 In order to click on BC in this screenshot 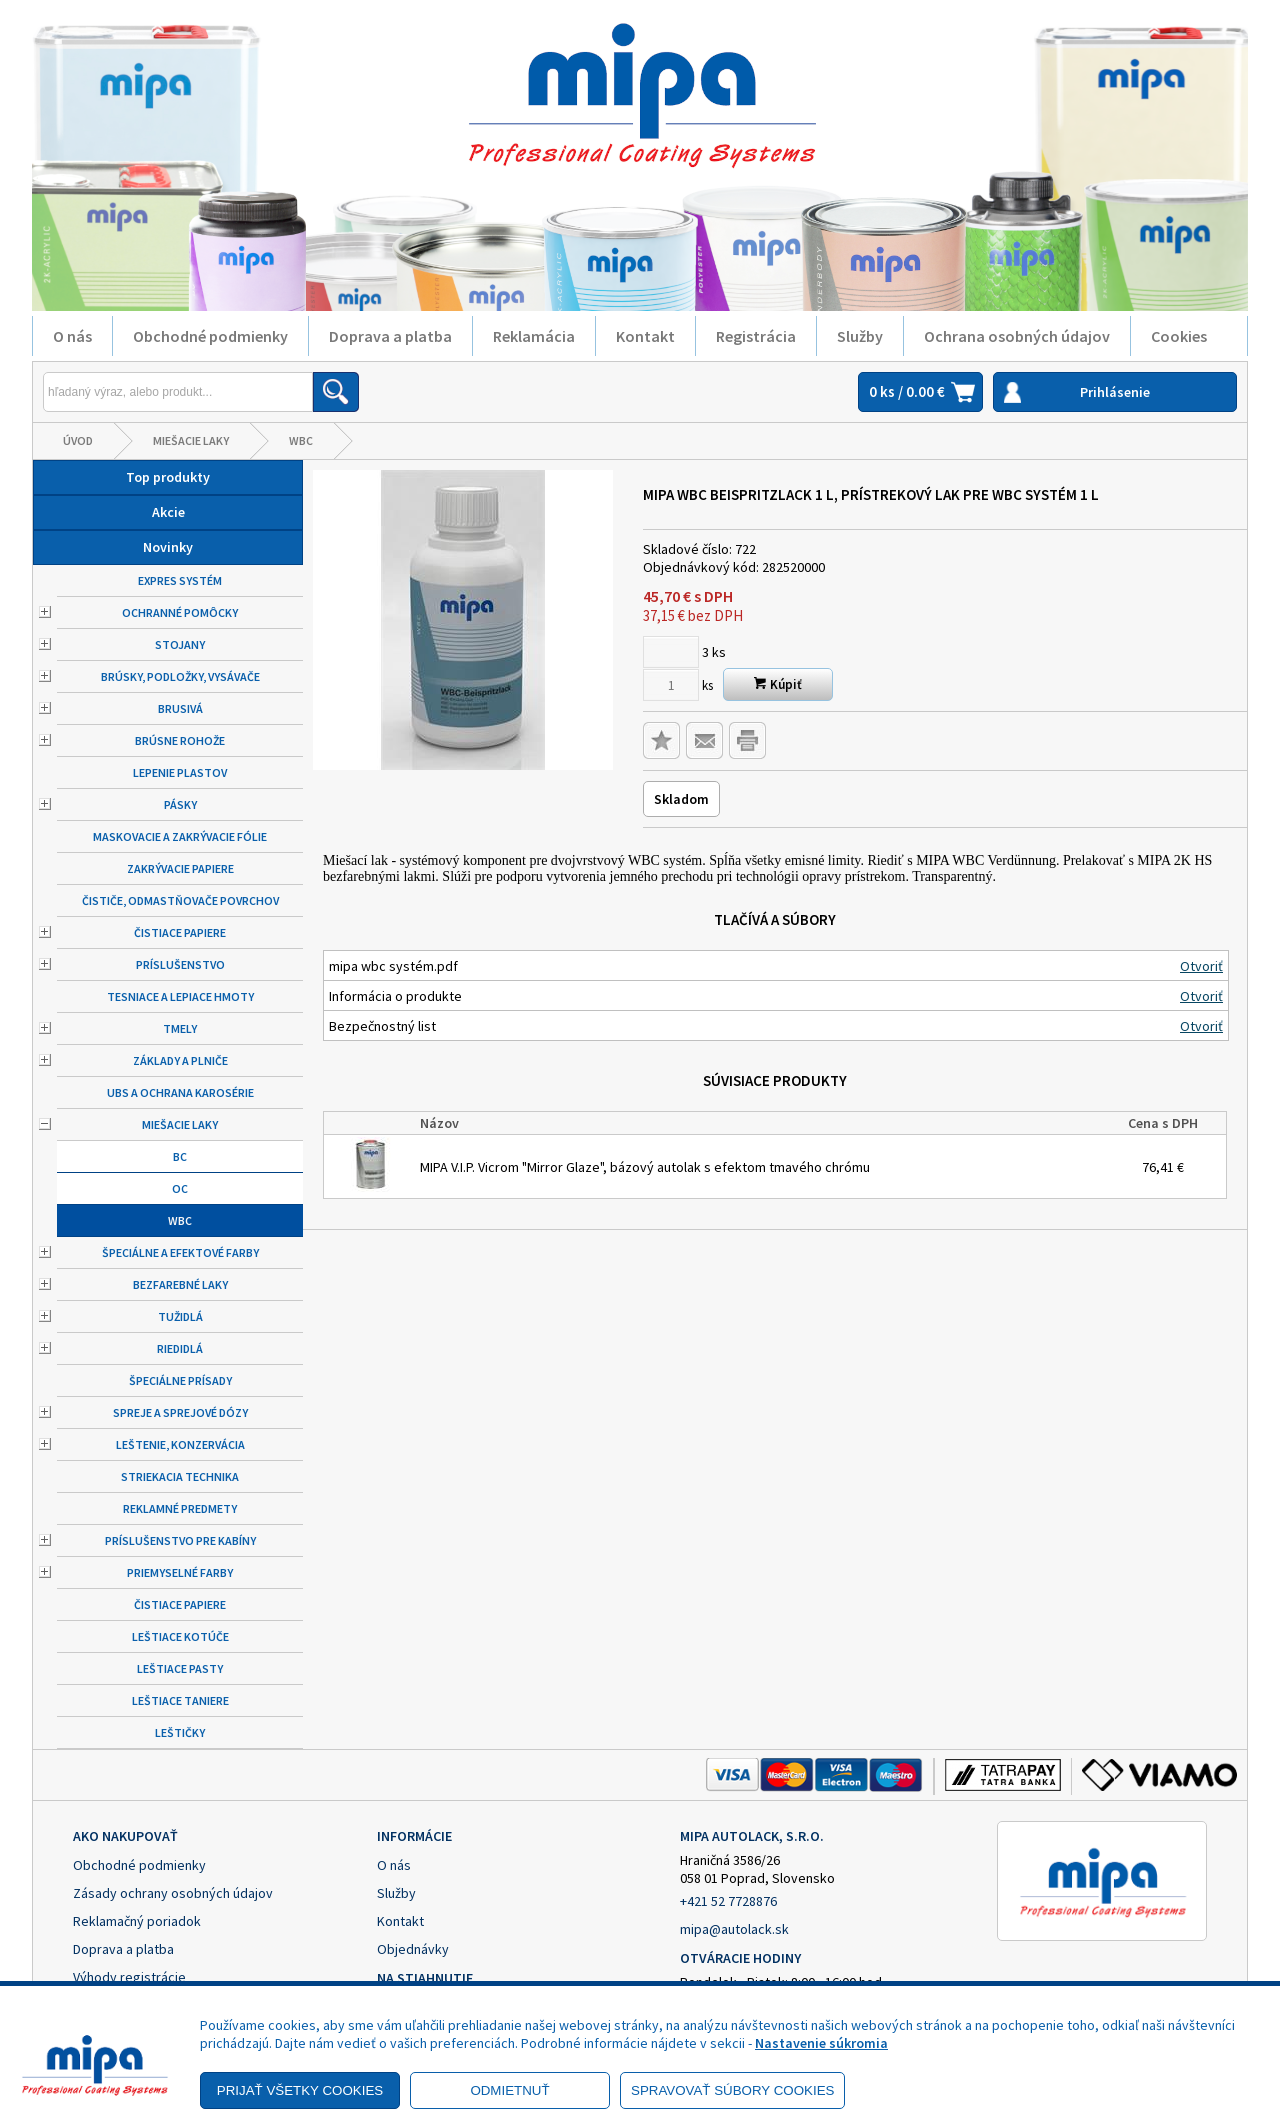, I will do `click(180, 1156)`.